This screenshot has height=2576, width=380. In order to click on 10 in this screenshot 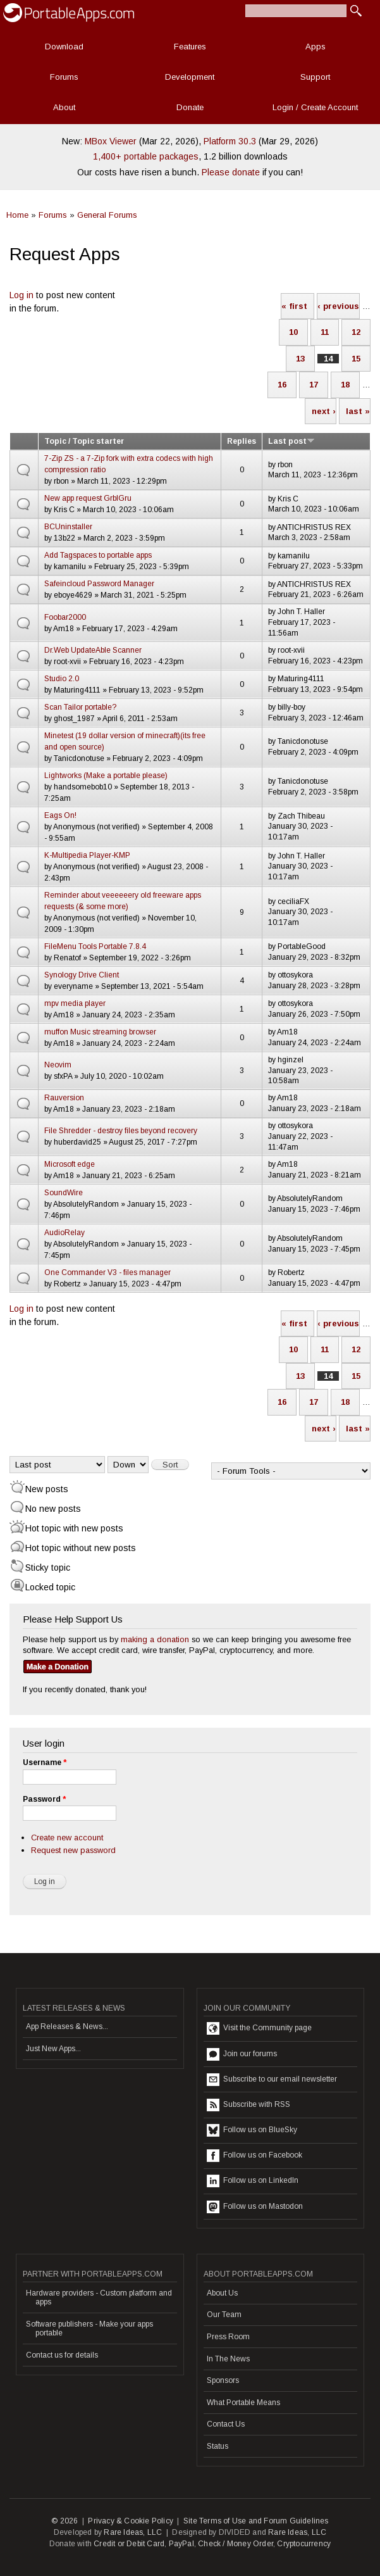, I will do `click(293, 332)`.